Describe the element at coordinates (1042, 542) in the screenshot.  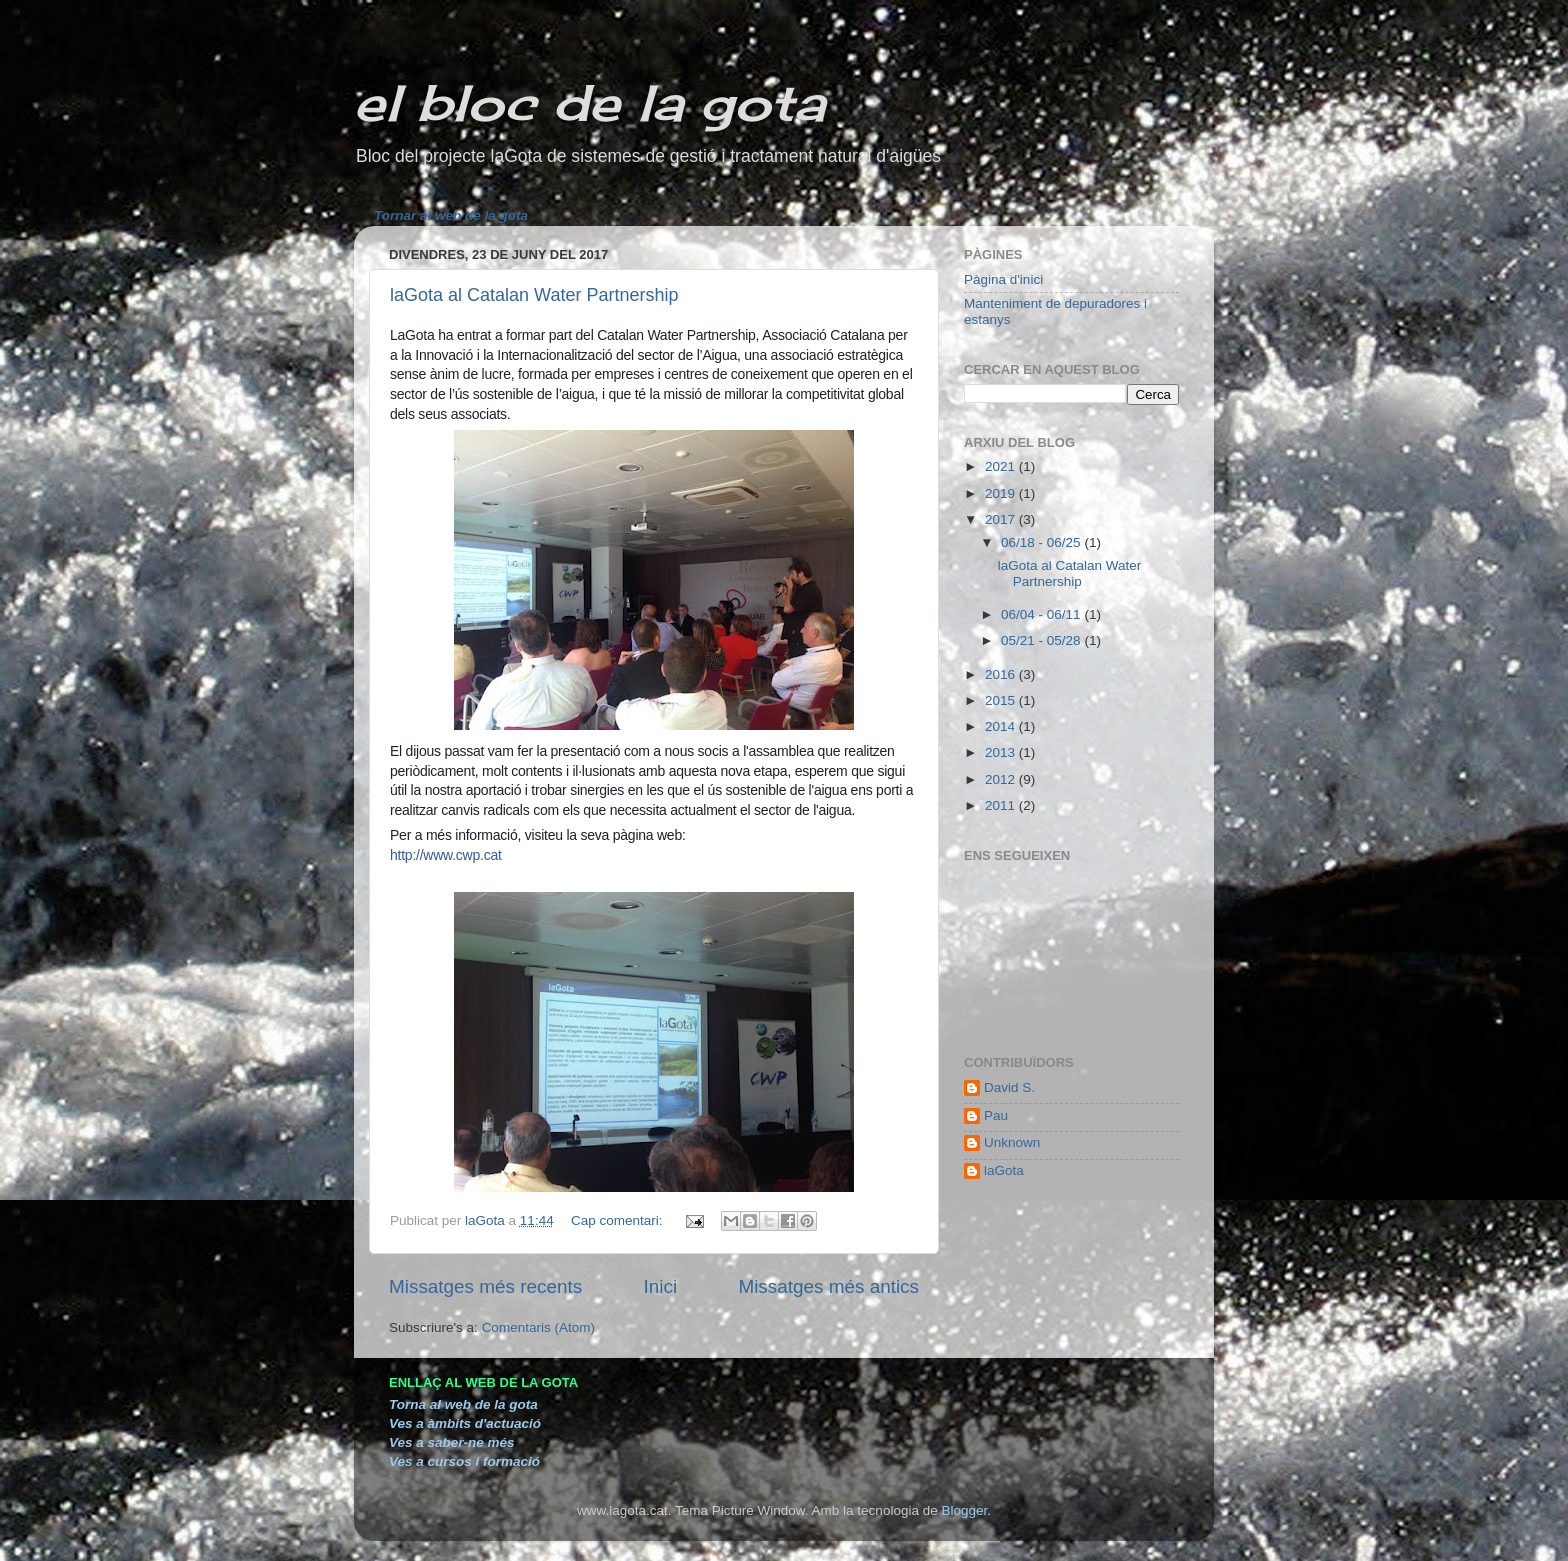
I see `06/18 - 06/25` at that location.